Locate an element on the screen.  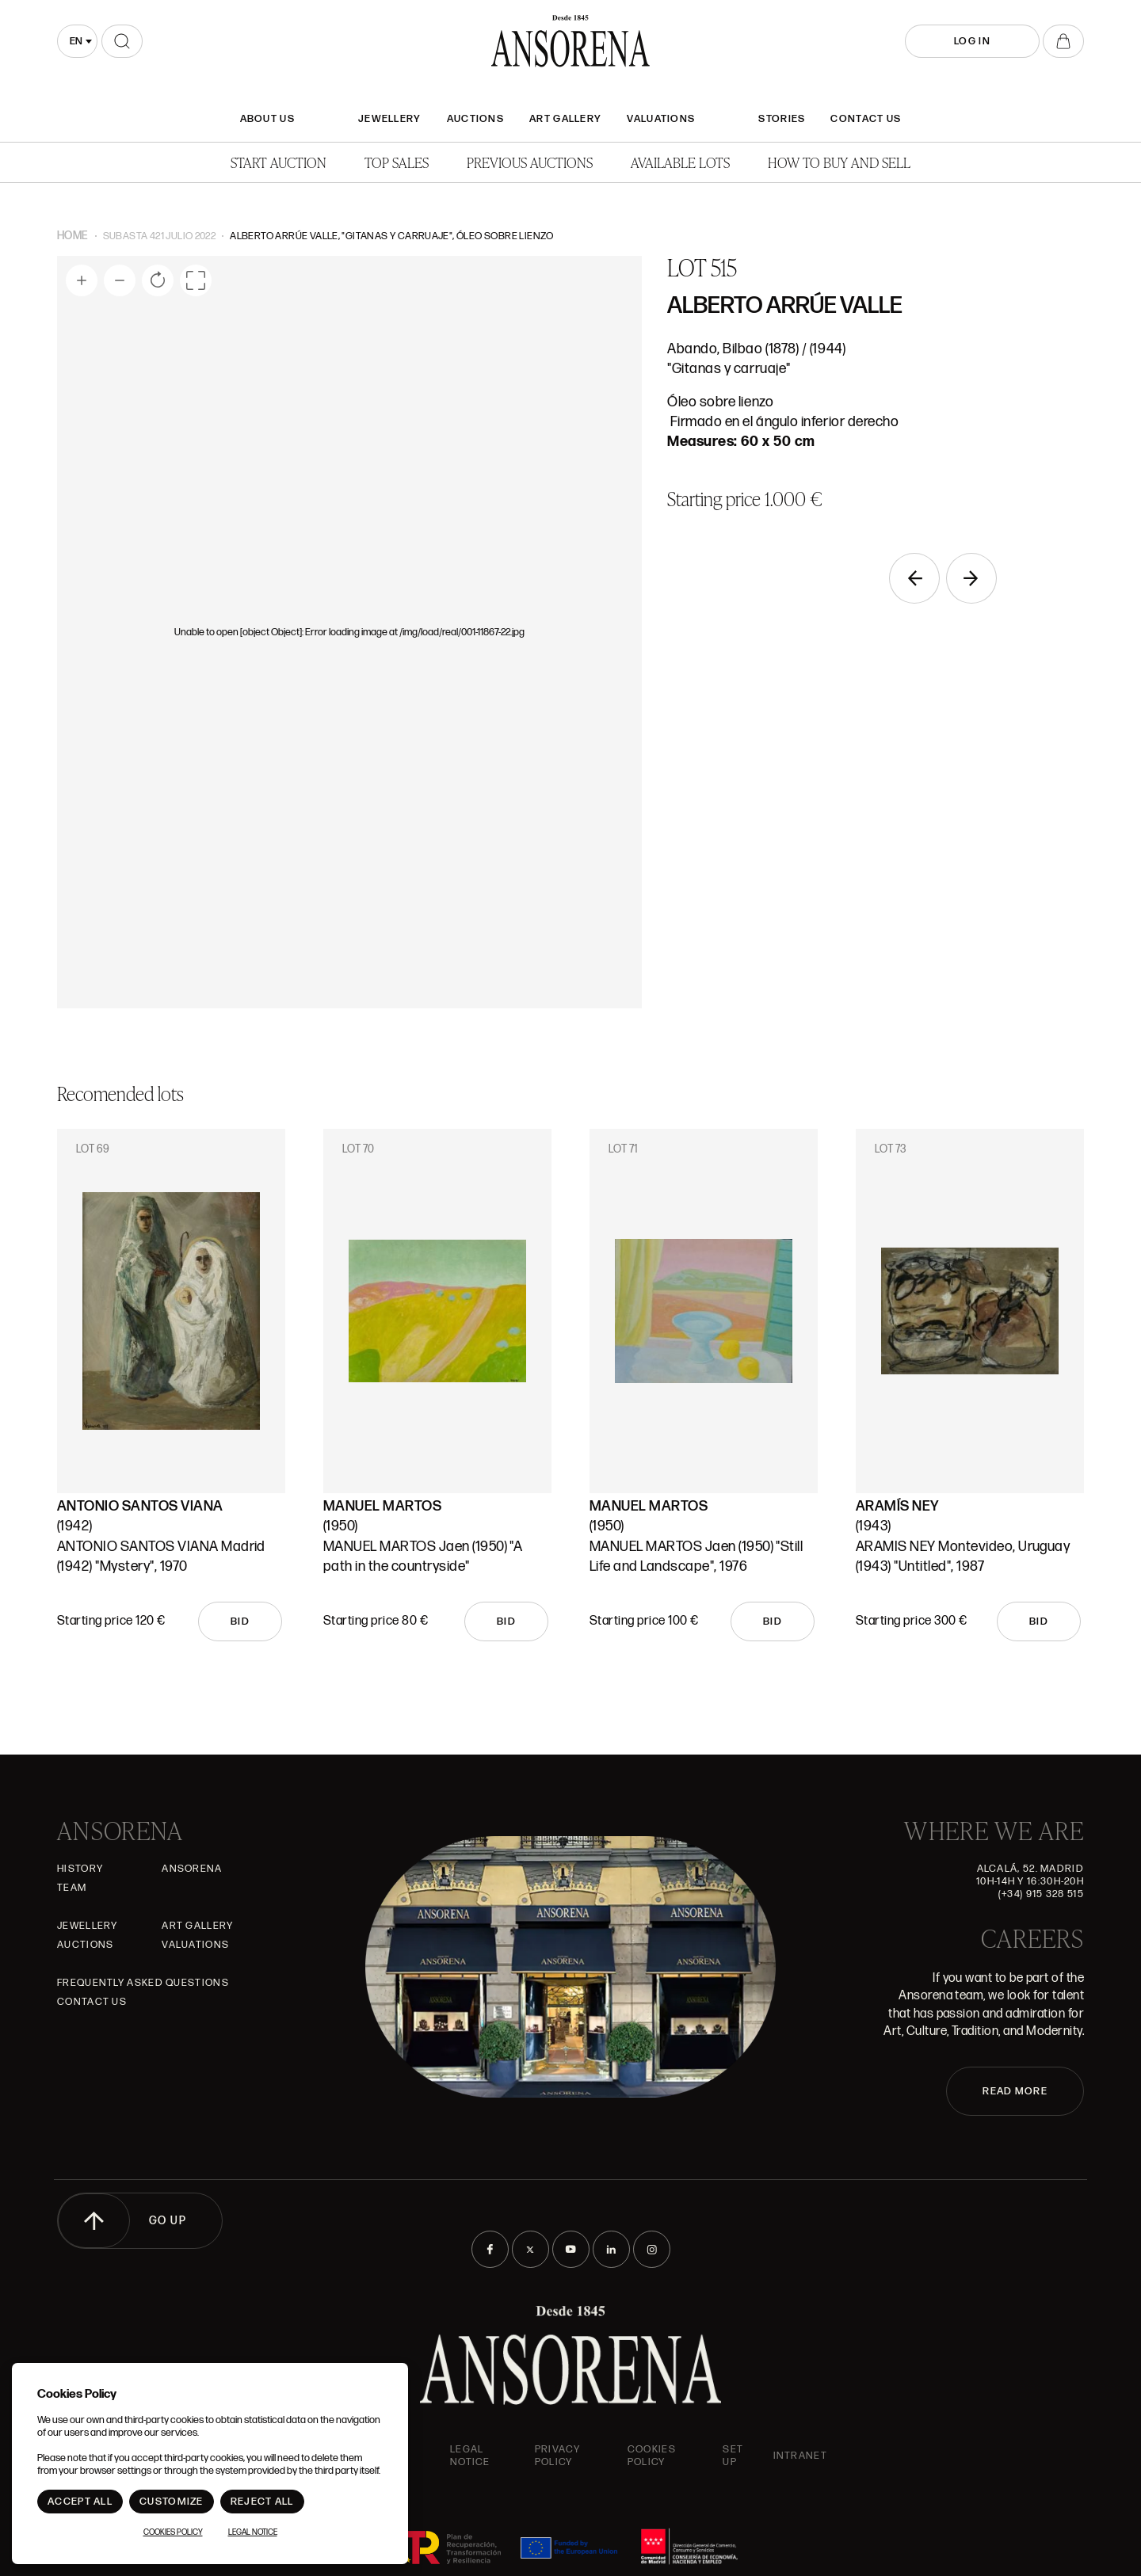
Privacy Policy is located at coordinates (557, 2455).